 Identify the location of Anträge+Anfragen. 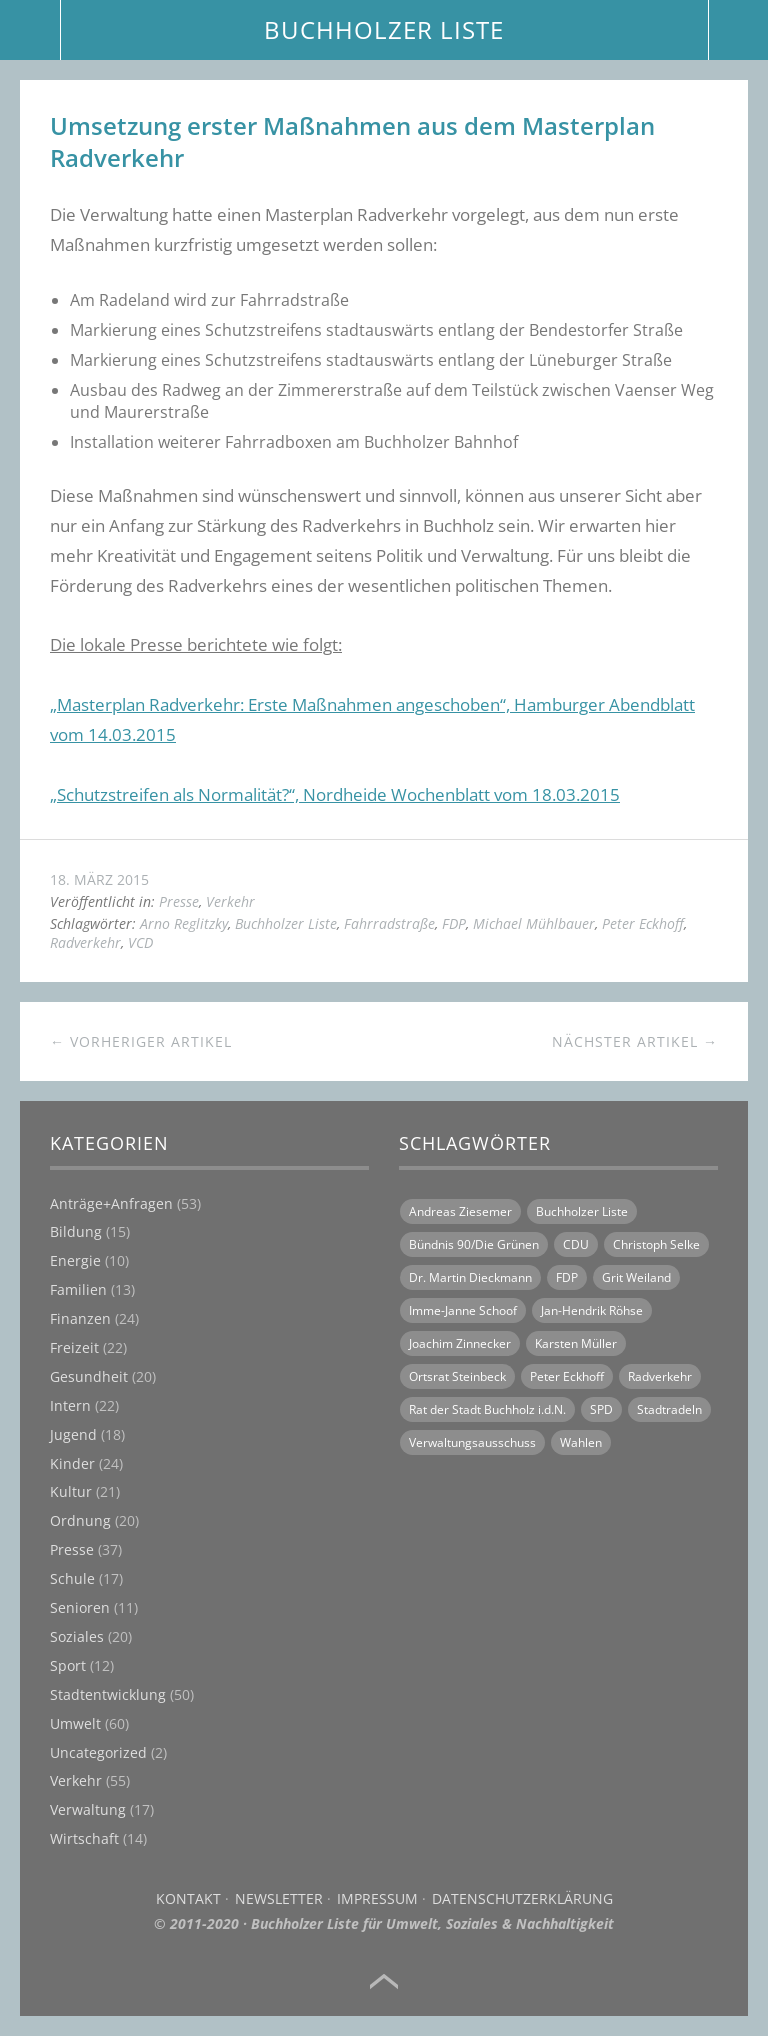
(111, 1203).